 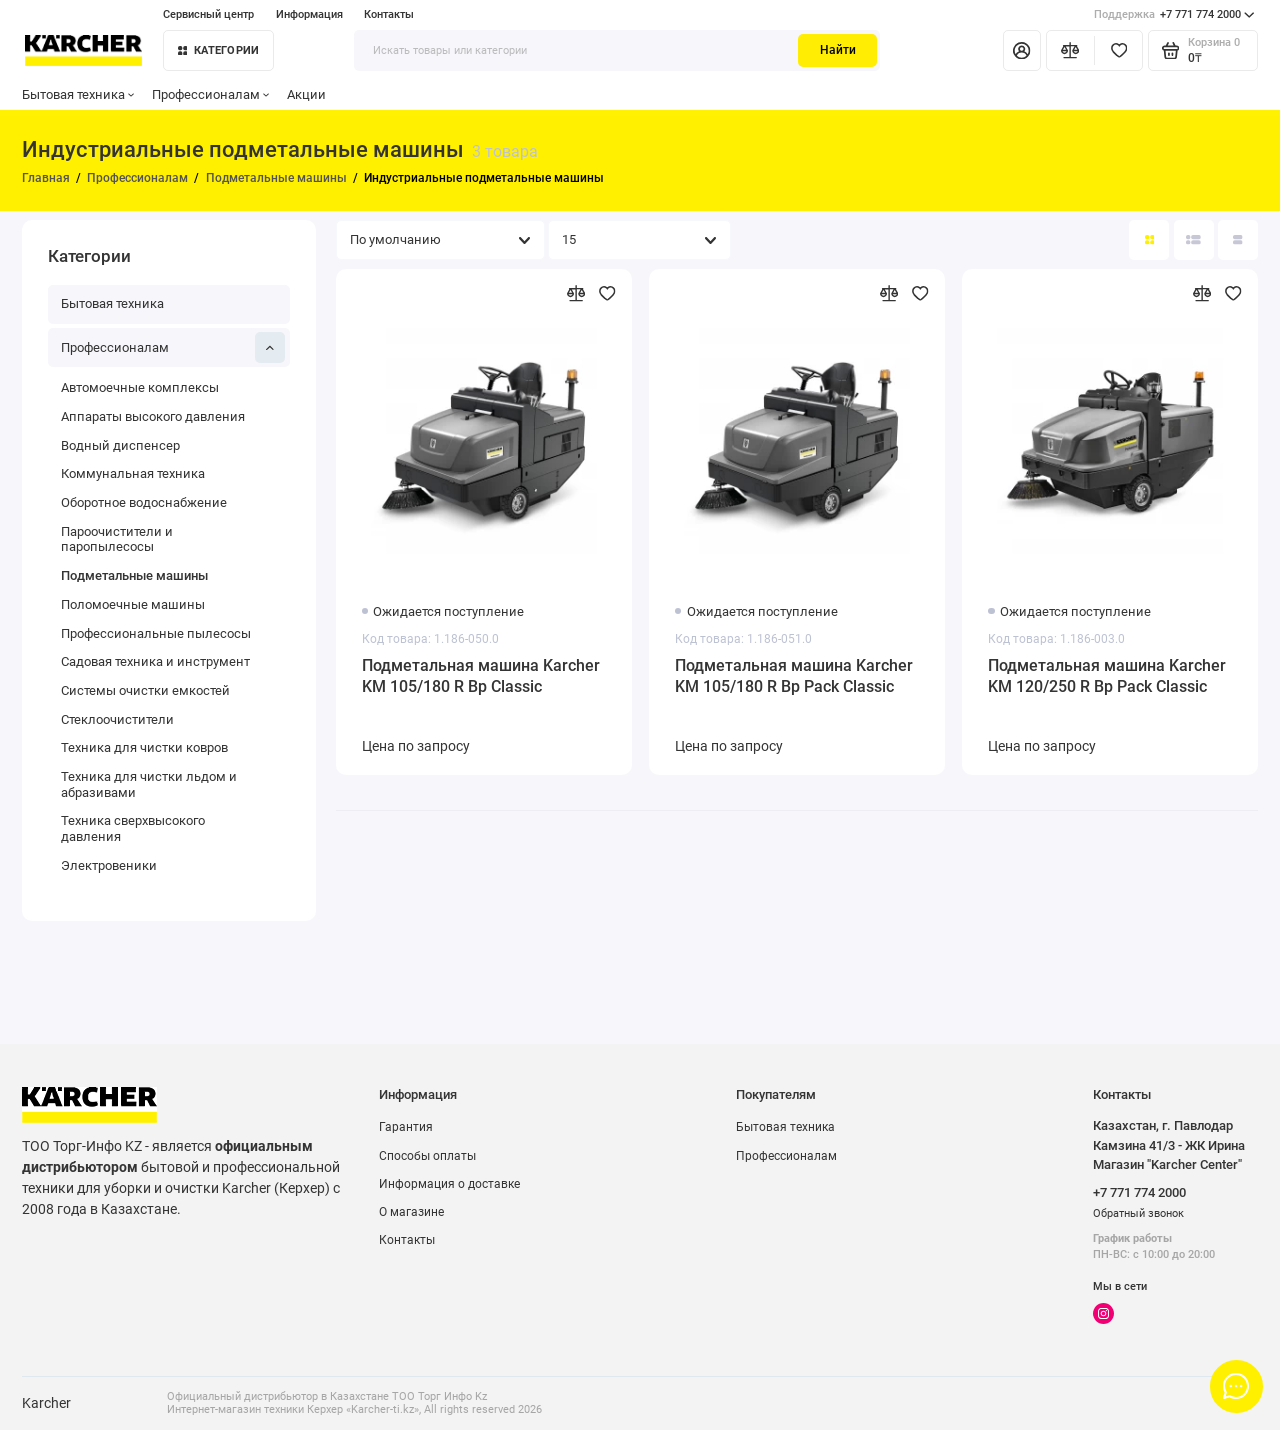 I want to click on Стеклоочистители, so click(x=117, y=719).